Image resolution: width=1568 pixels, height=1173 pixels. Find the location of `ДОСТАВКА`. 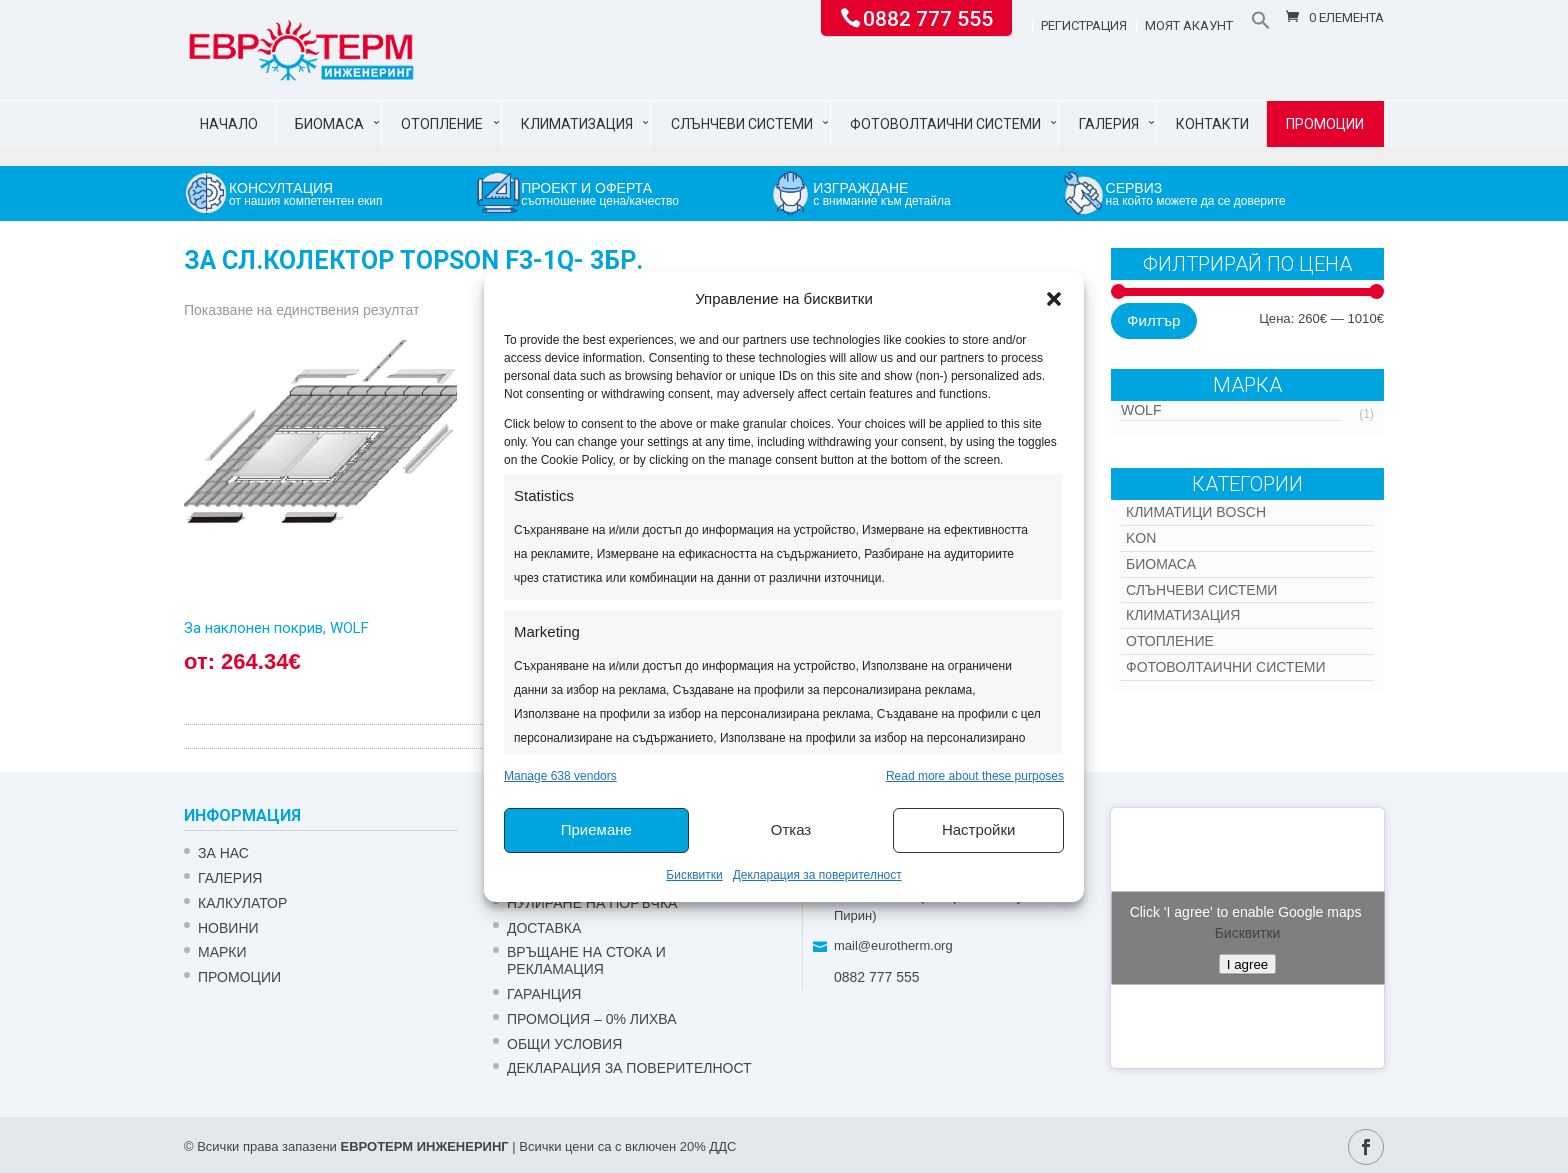

ДОСТАВКА is located at coordinates (544, 928).